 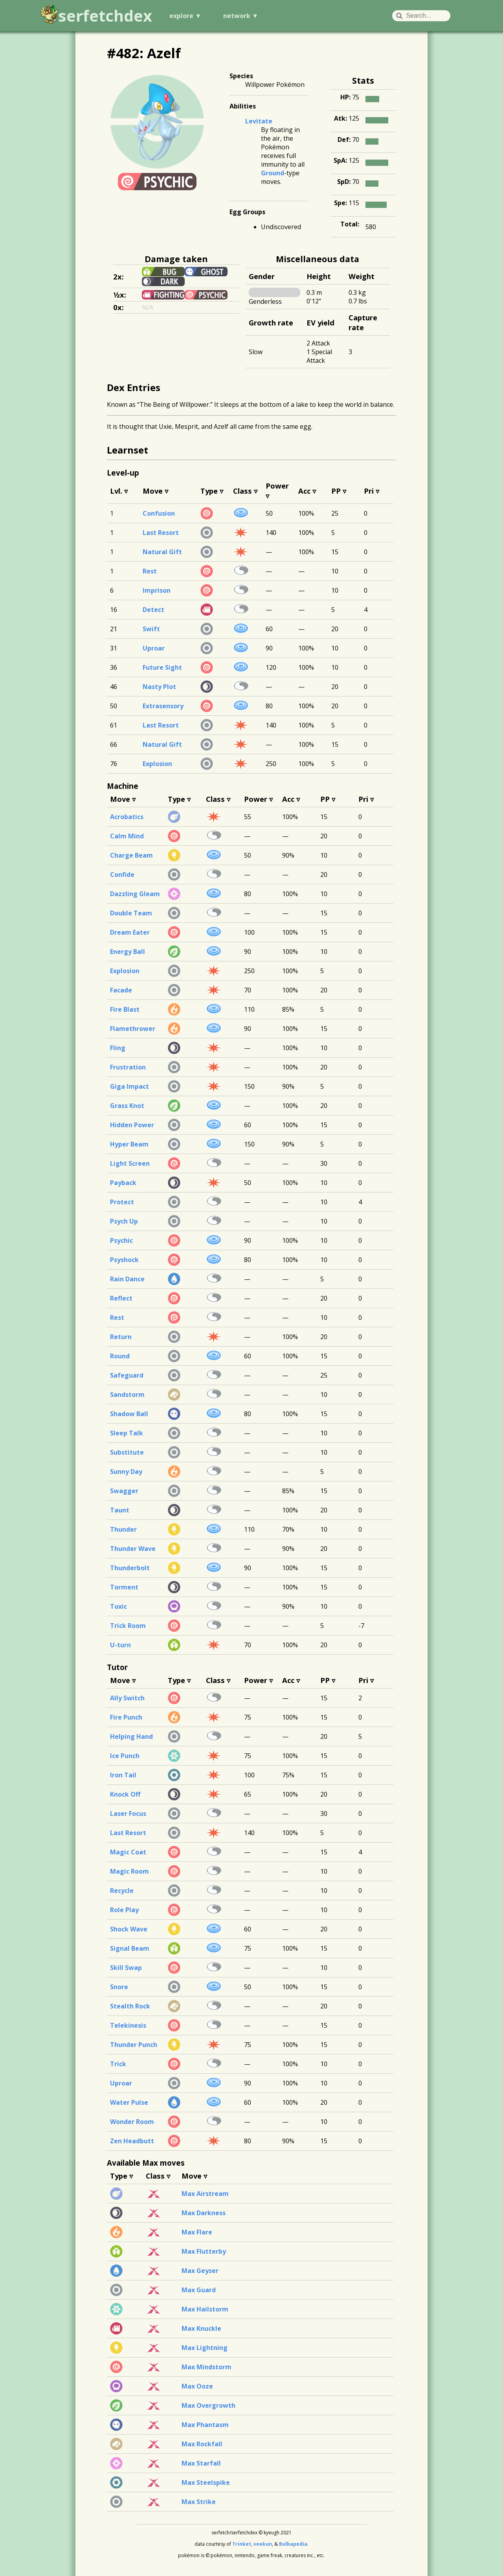 I want to click on Skill Swap, so click(x=126, y=1967).